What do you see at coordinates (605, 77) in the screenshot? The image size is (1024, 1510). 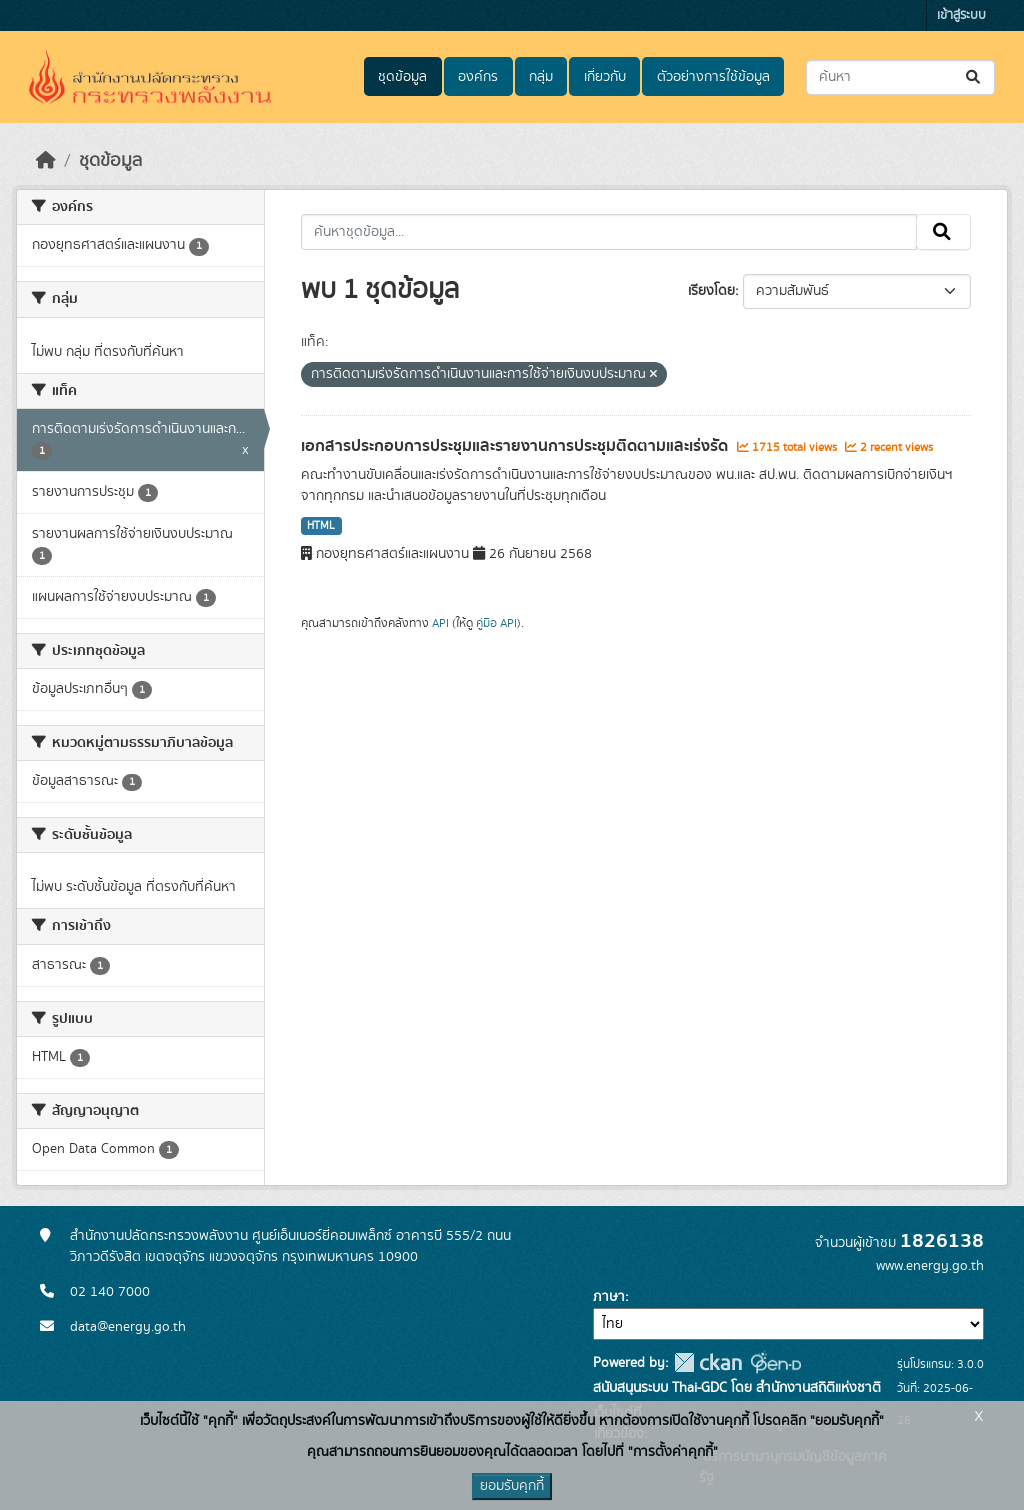 I see `เกี่ยวกับ` at bounding box center [605, 77].